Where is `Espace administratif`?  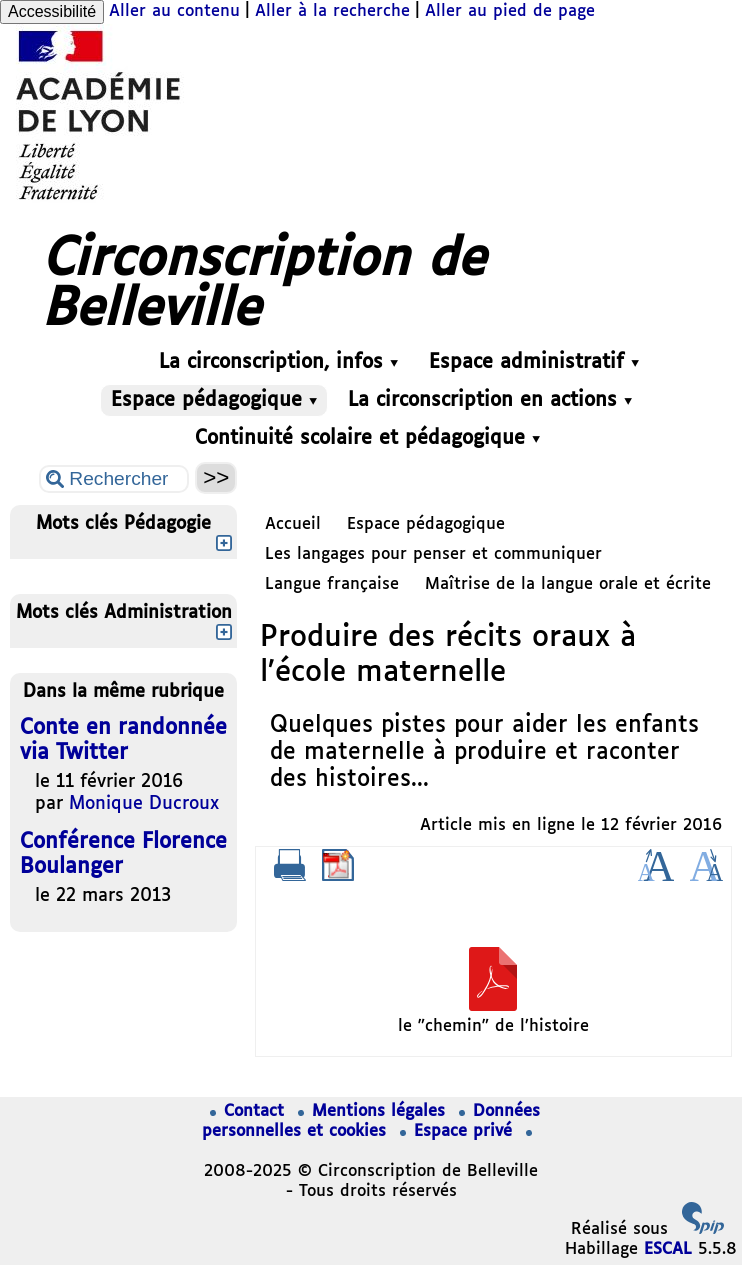 Espace administratif is located at coordinates (534, 362).